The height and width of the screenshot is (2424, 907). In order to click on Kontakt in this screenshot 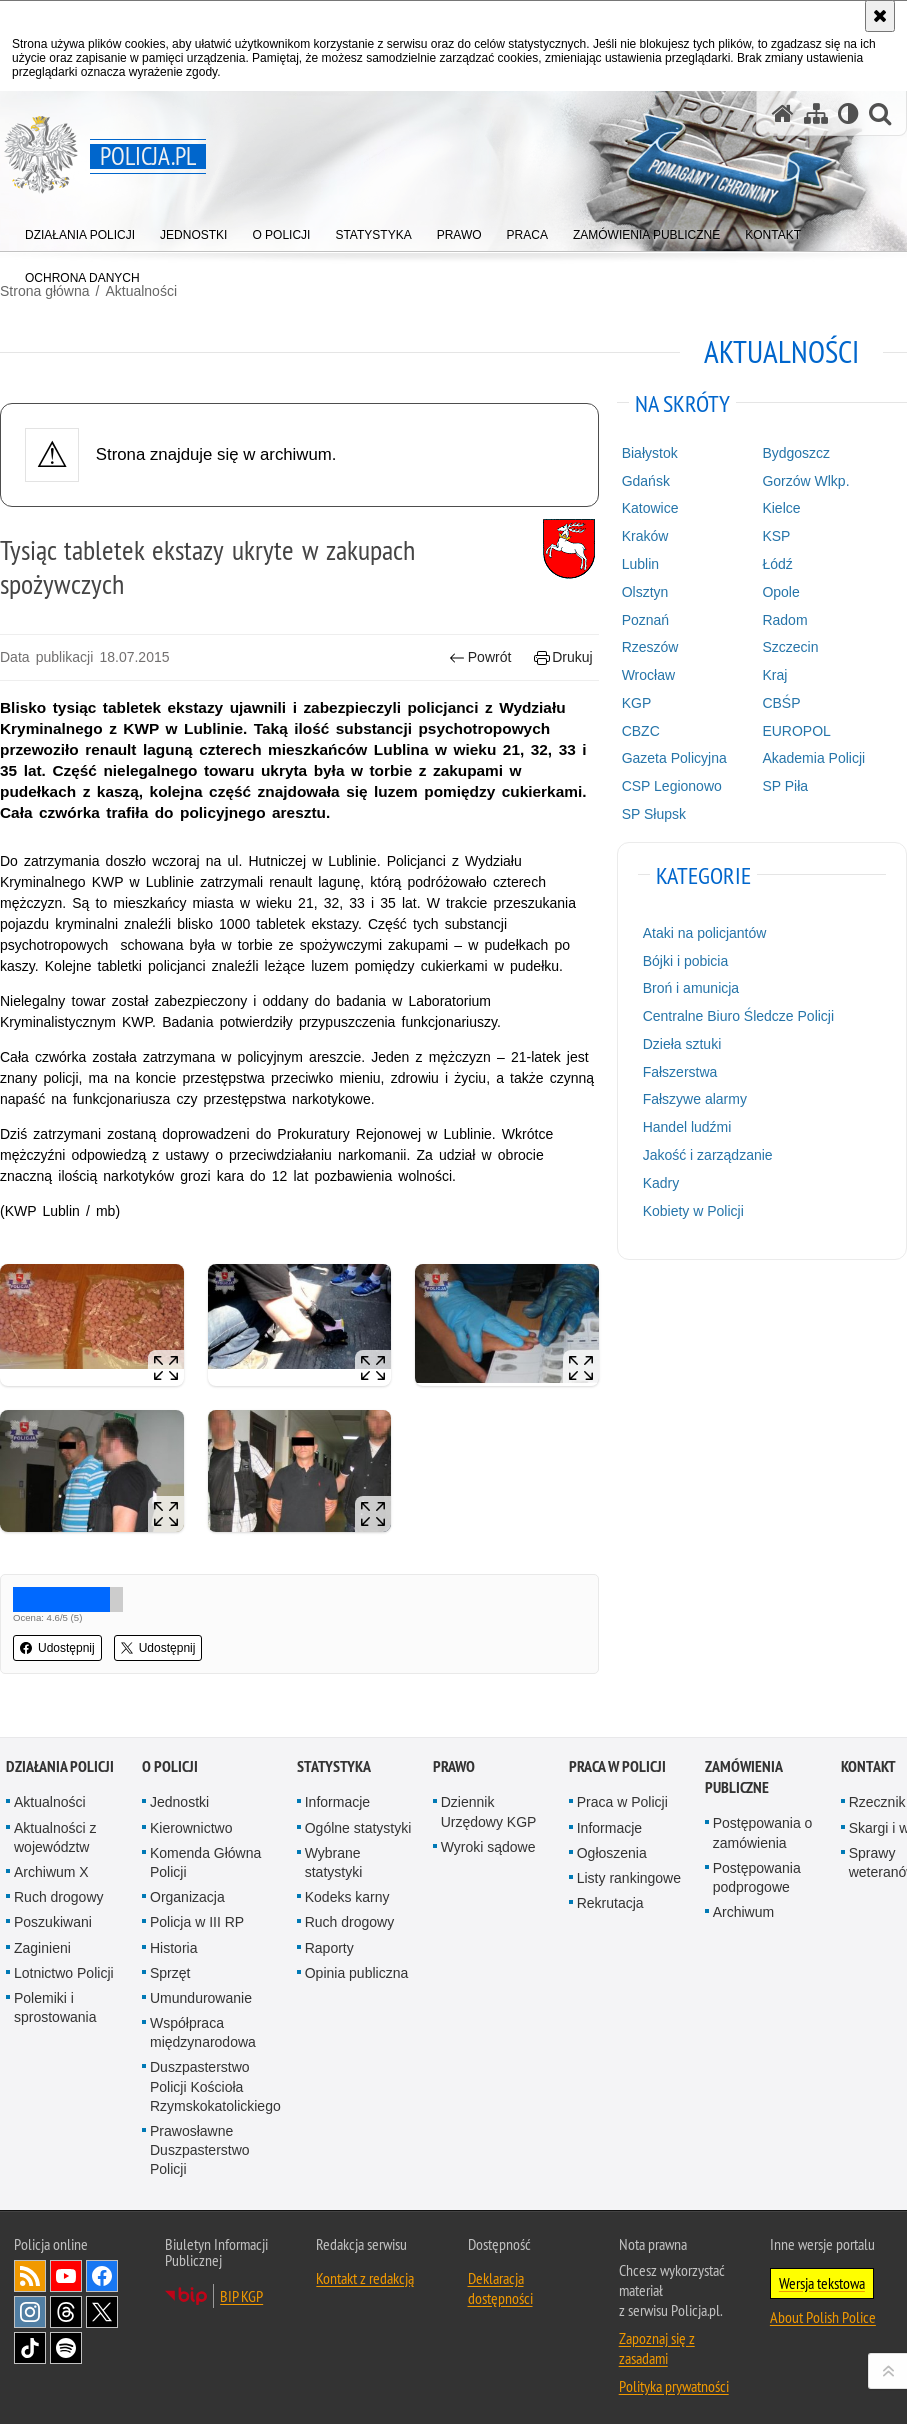, I will do `click(868, 1763)`.